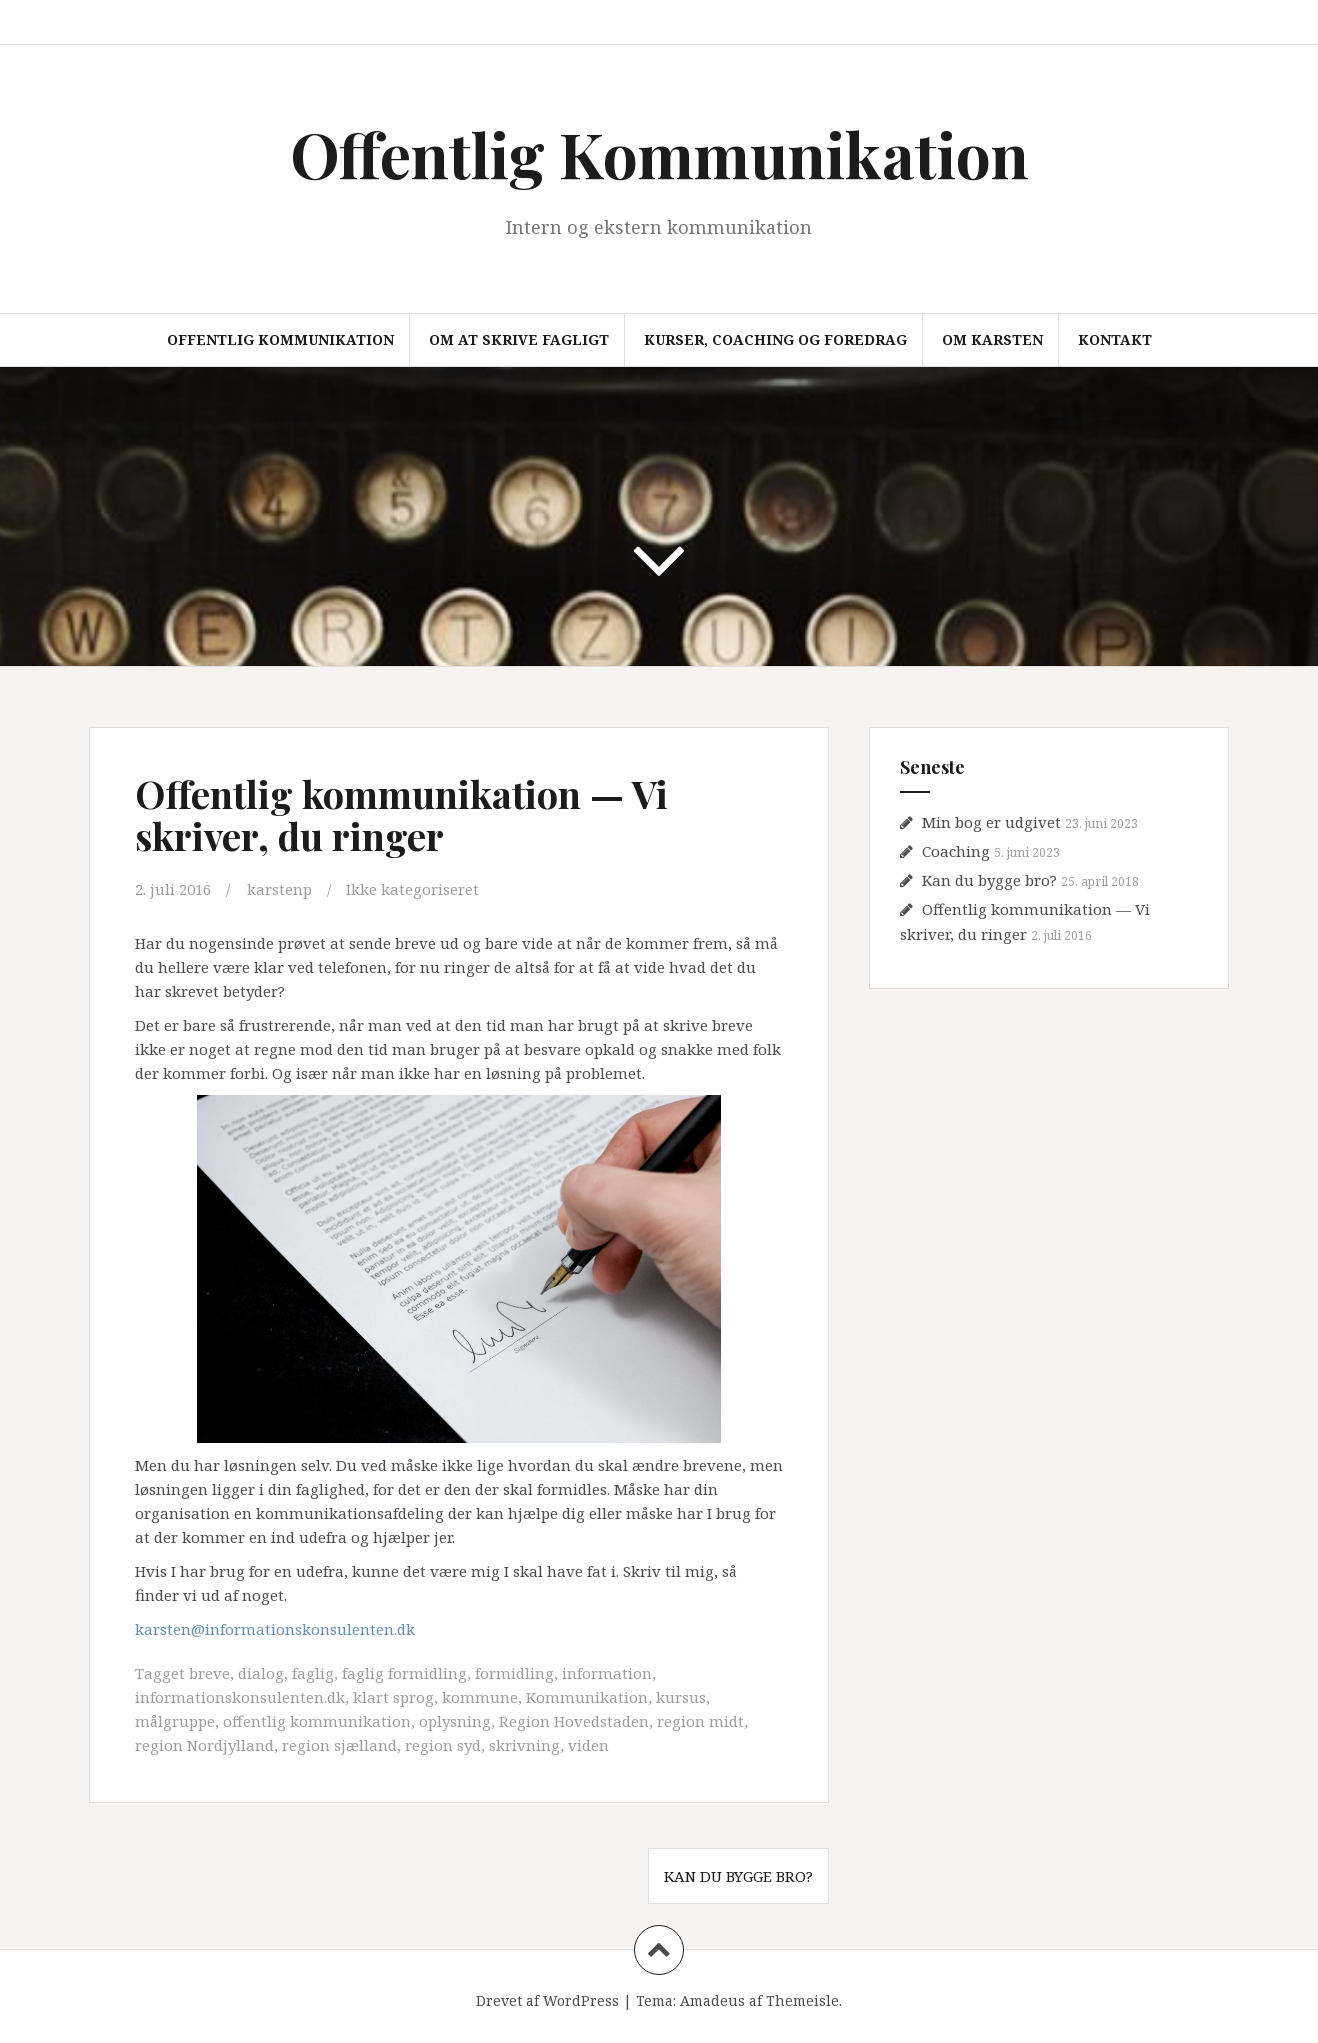 This screenshot has width=1318, height=2043. What do you see at coordinates (681, 1697) in the screenshot?
I see `kursus` at bounding box center [681, 1697].